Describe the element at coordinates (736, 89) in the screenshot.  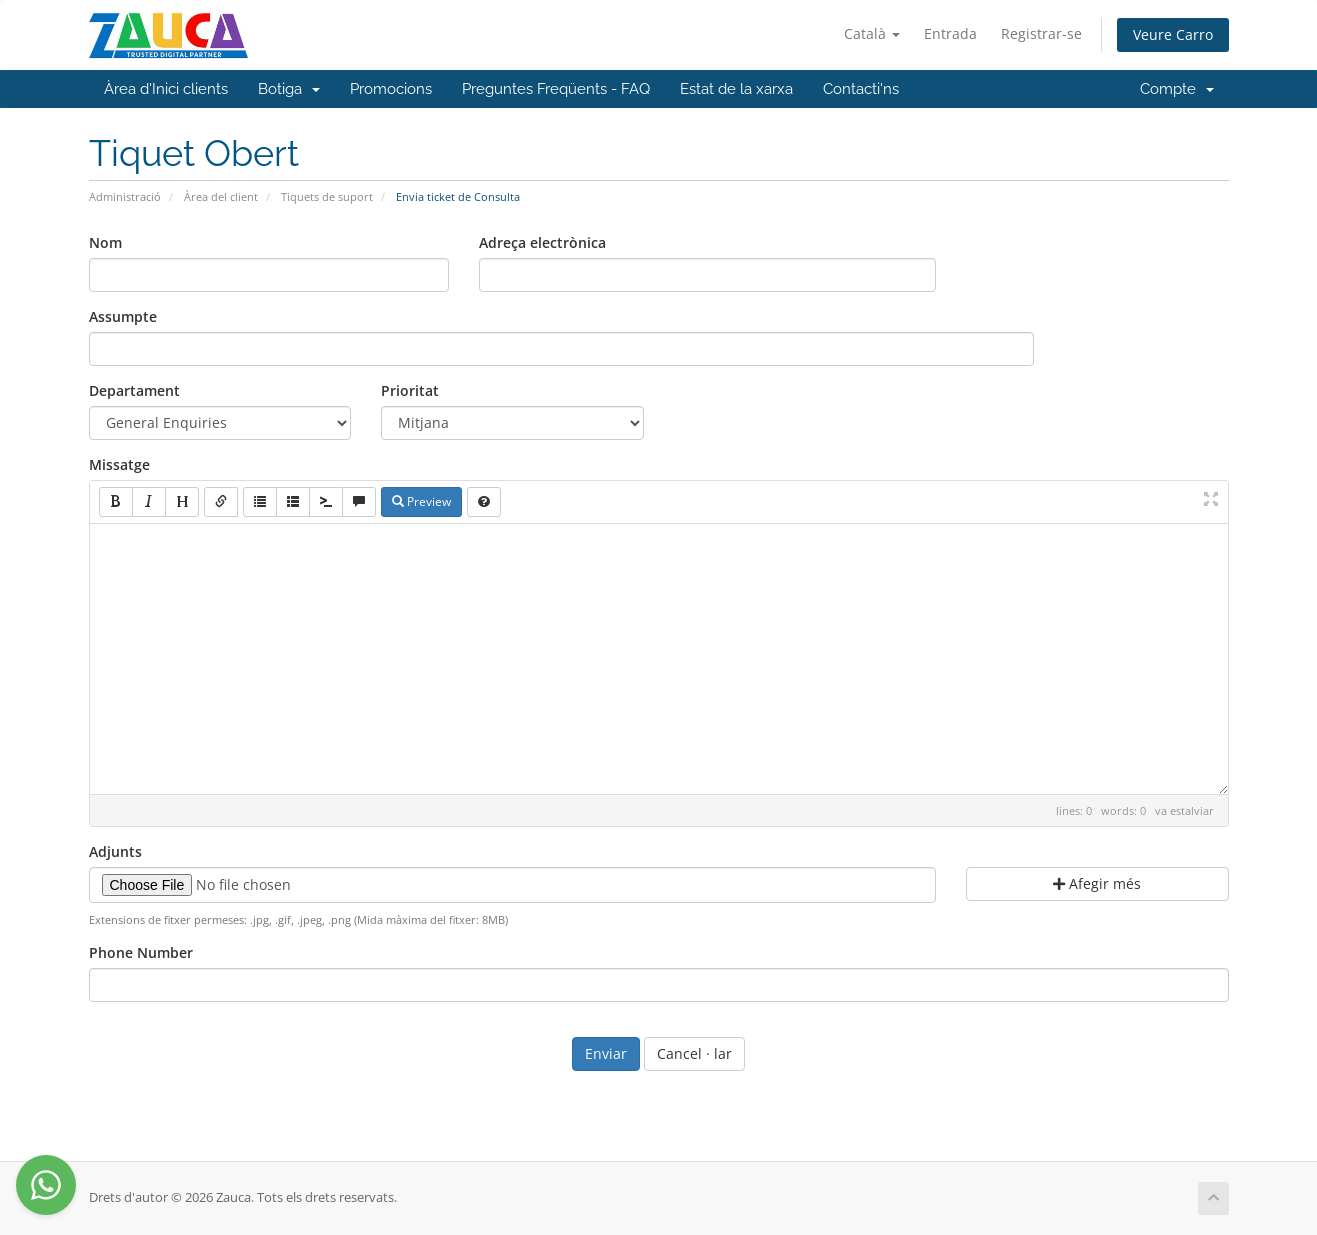
I see `Estat de la xarxa` at that location.